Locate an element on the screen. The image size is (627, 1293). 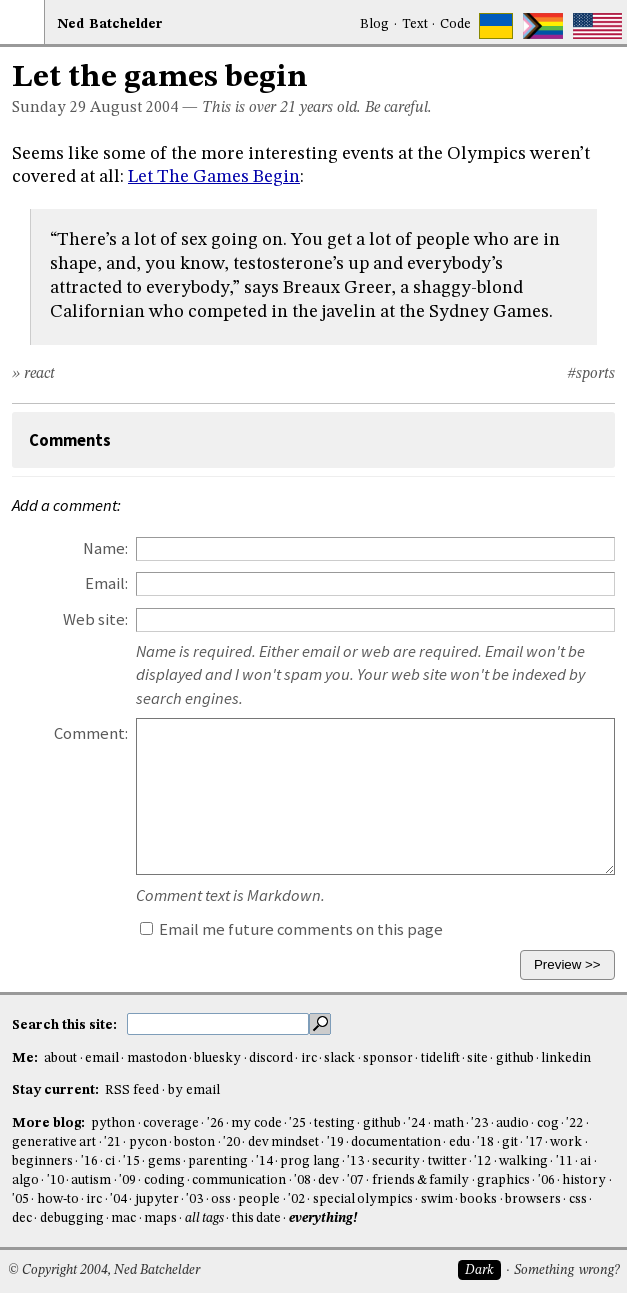
algo is located at coordinates (25, 1180).